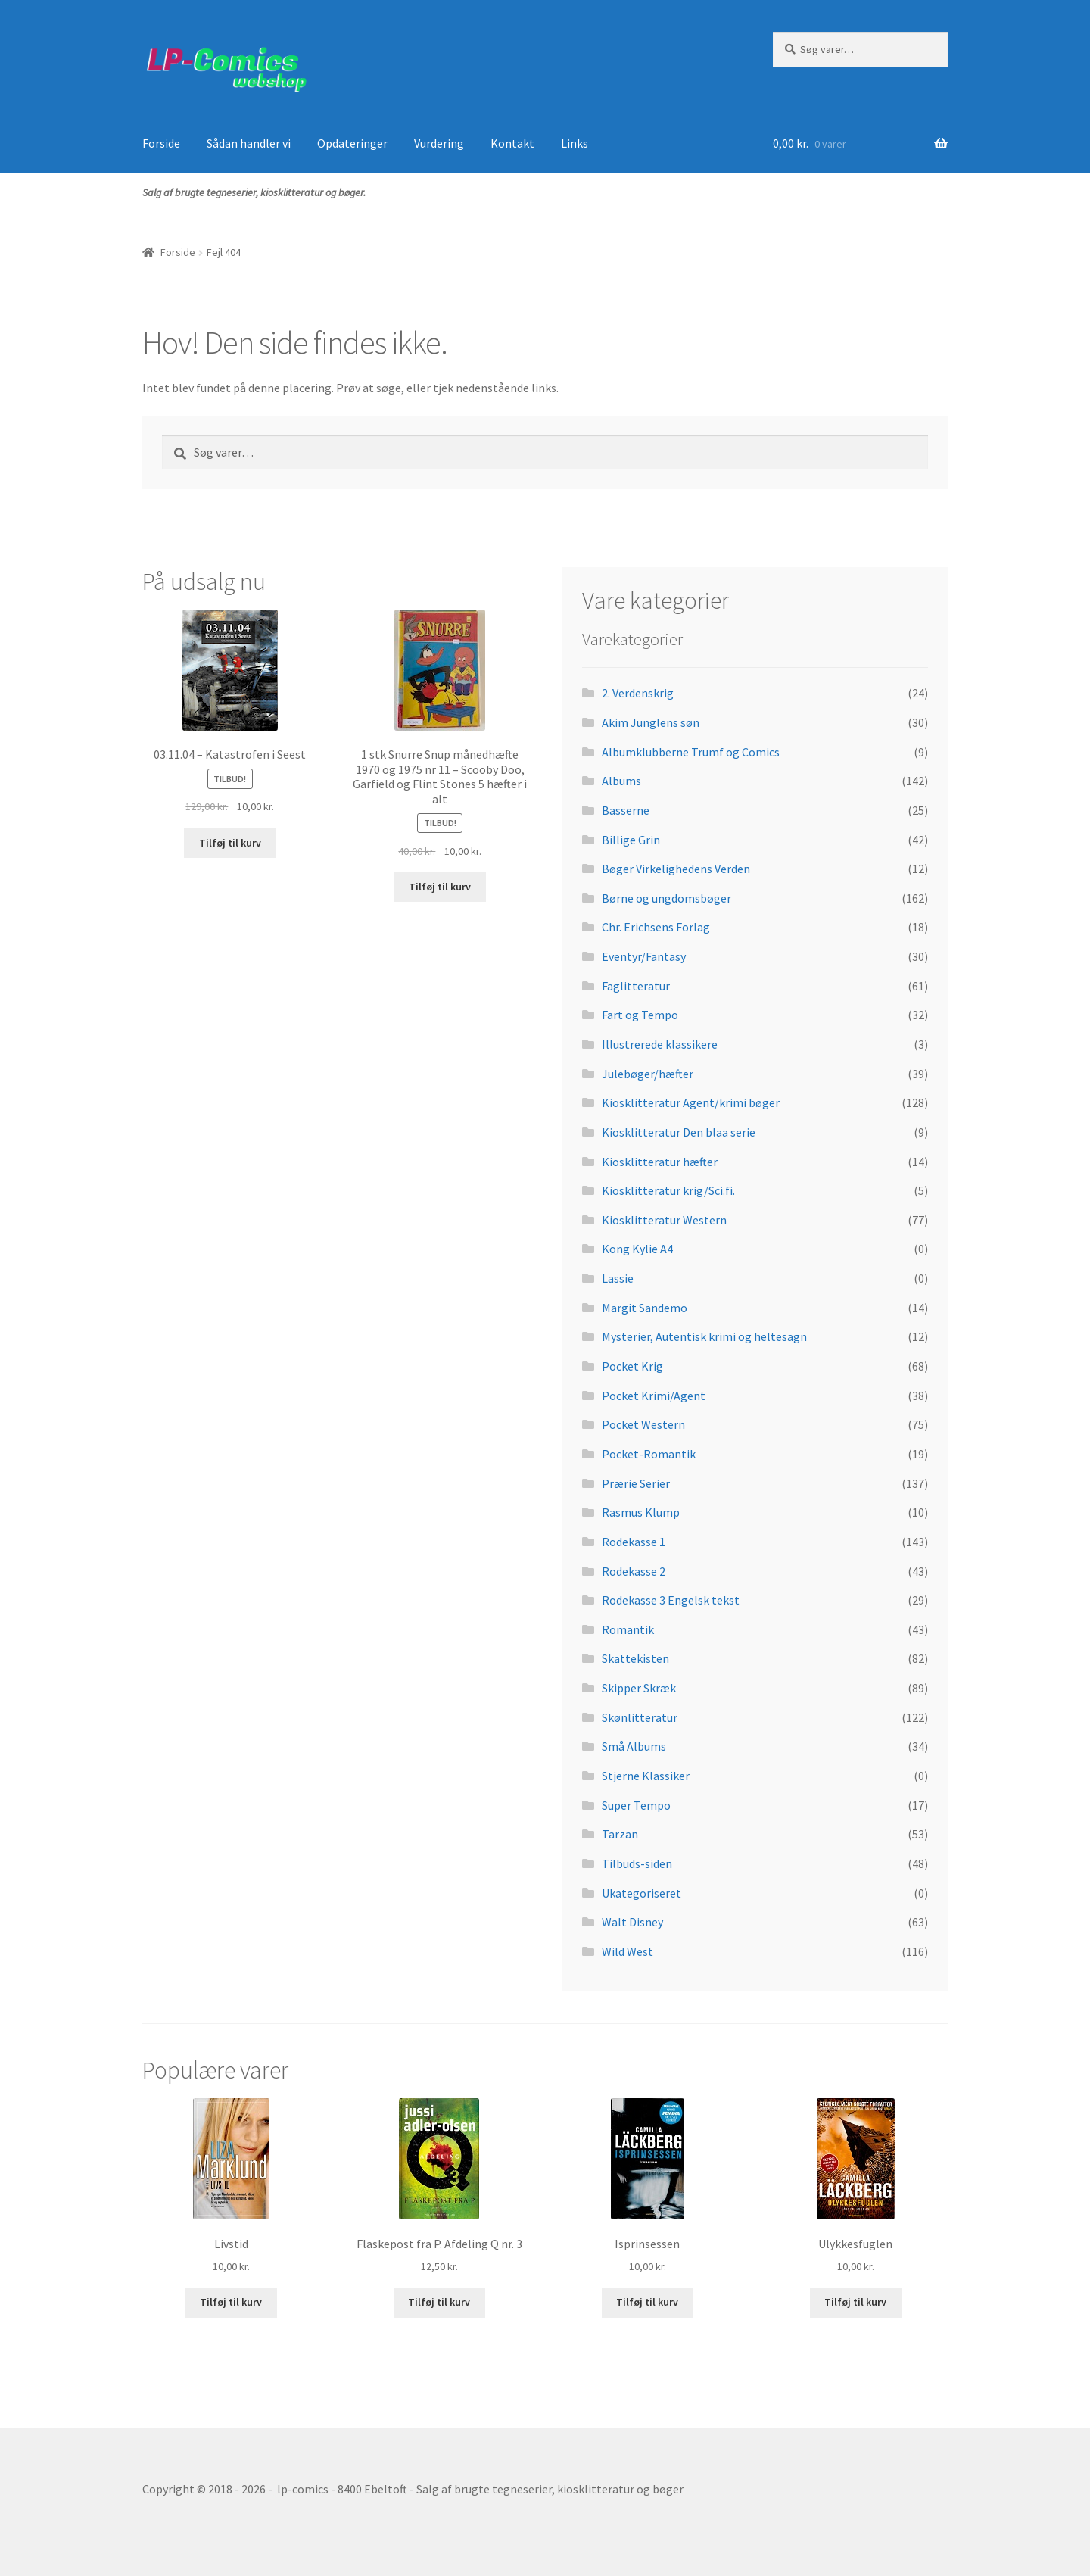 The height and width of the screenshot is (2576, 1090). What do you see at coordinates (512, 143) in the screenshot?
I see `Kontakt` at bounding box center [512, 143].